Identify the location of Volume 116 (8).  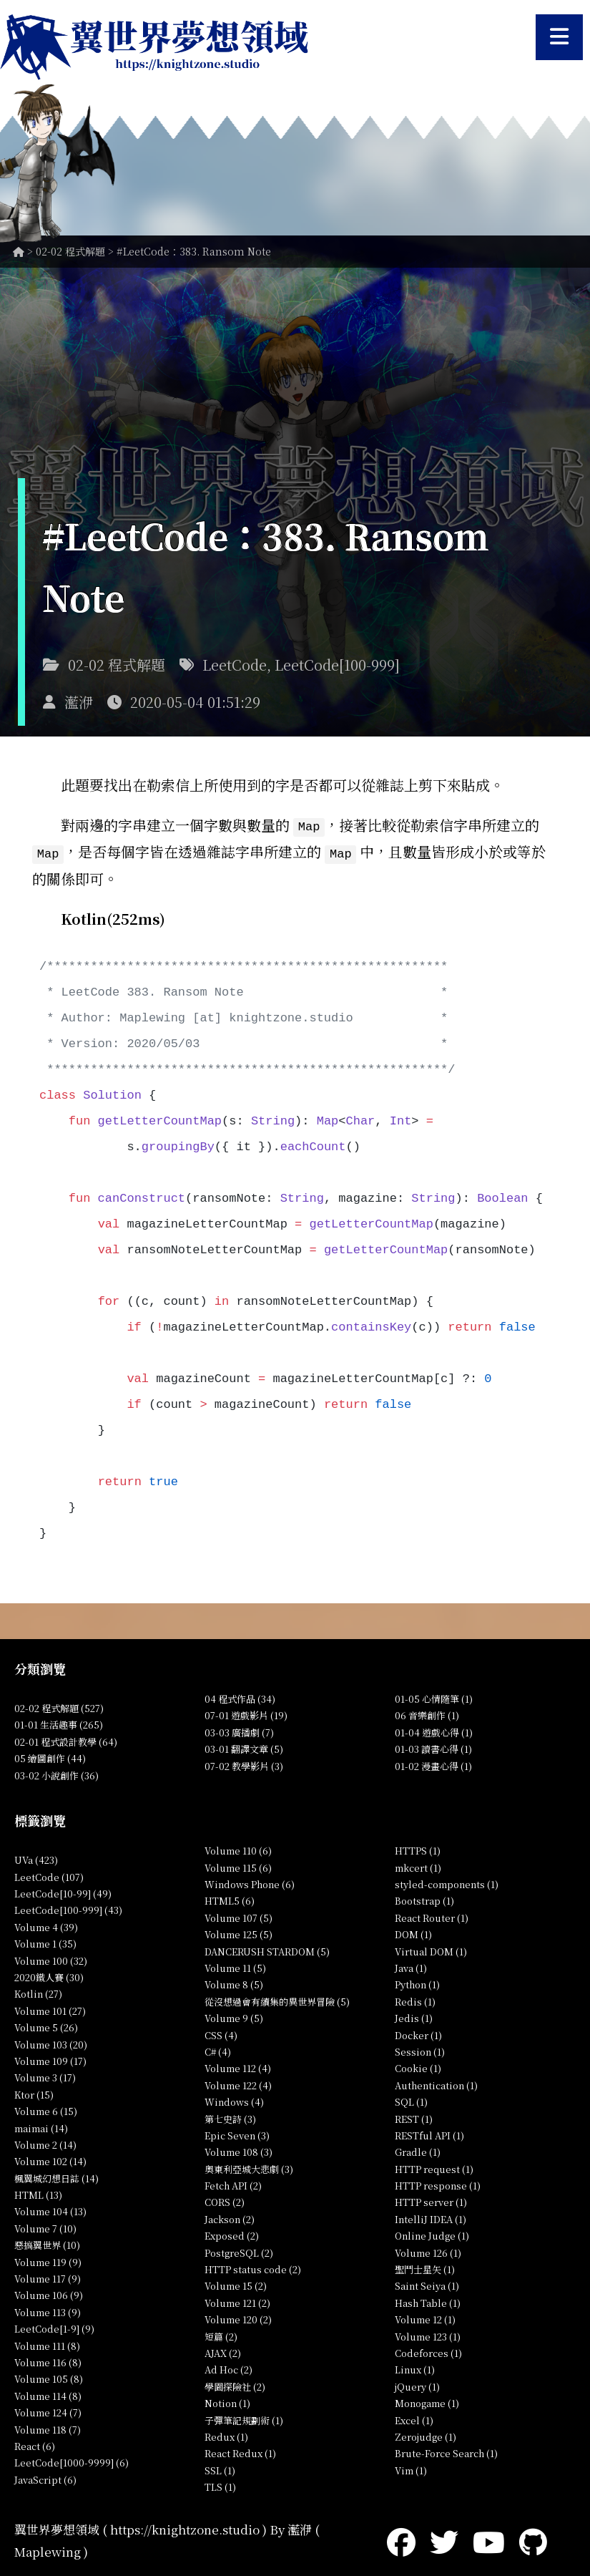
(48, 2360).